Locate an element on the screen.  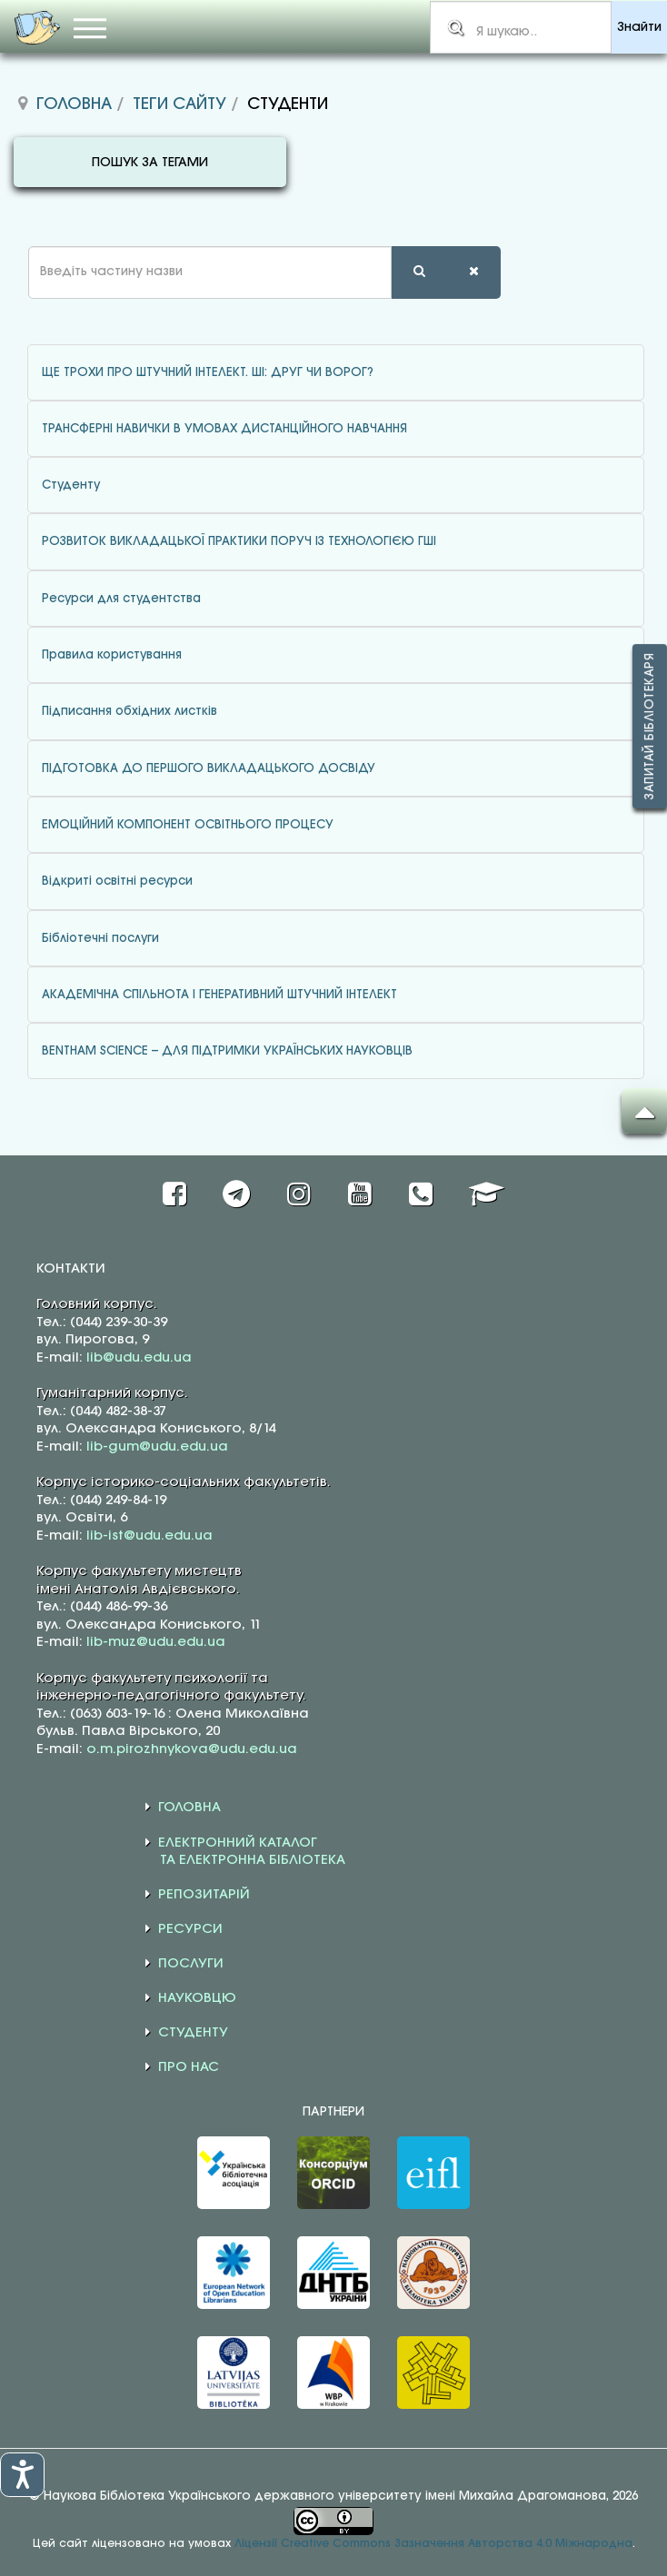
Бібліотечні послуги is located at coordinates (100, 938).